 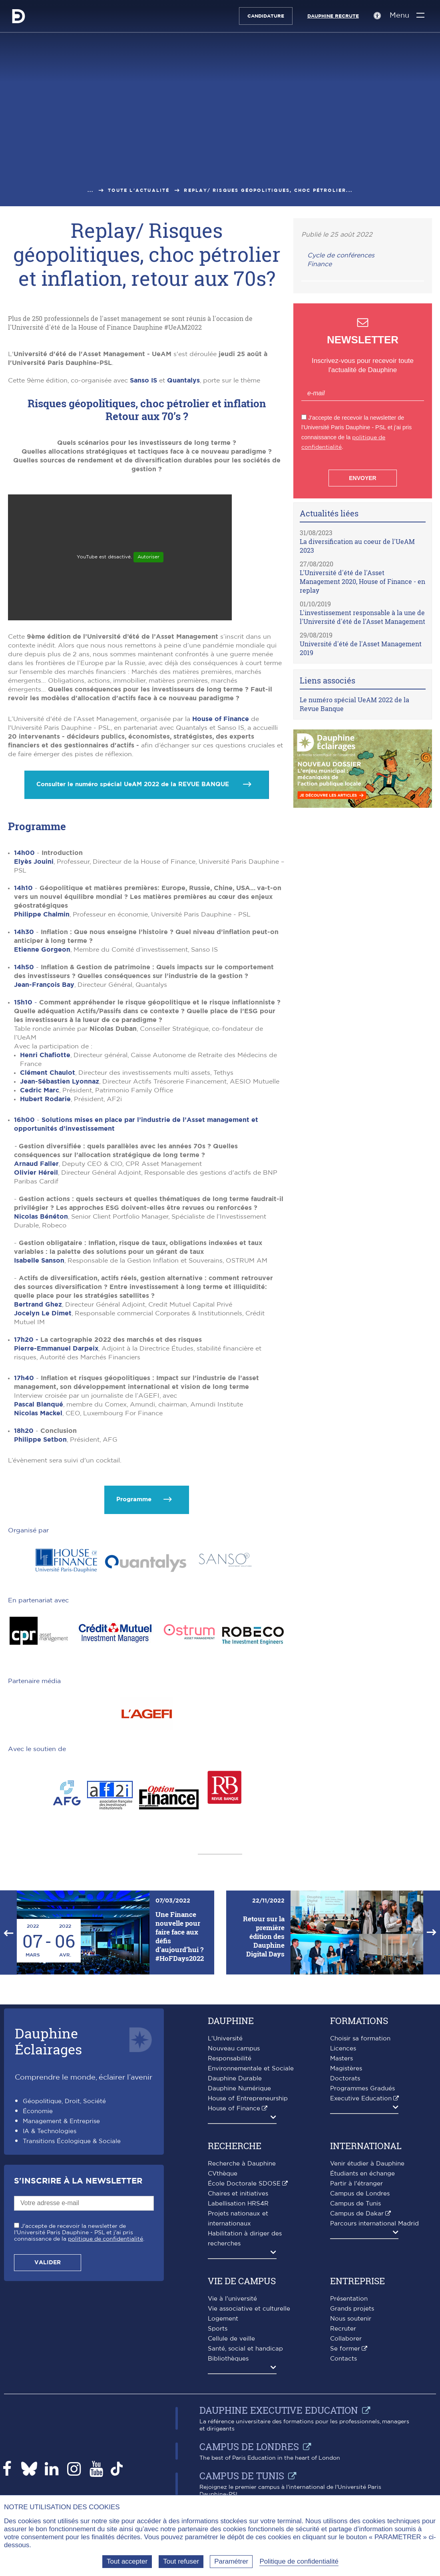 I want to click on Cellule de veille, so click(x=231, y=2339).